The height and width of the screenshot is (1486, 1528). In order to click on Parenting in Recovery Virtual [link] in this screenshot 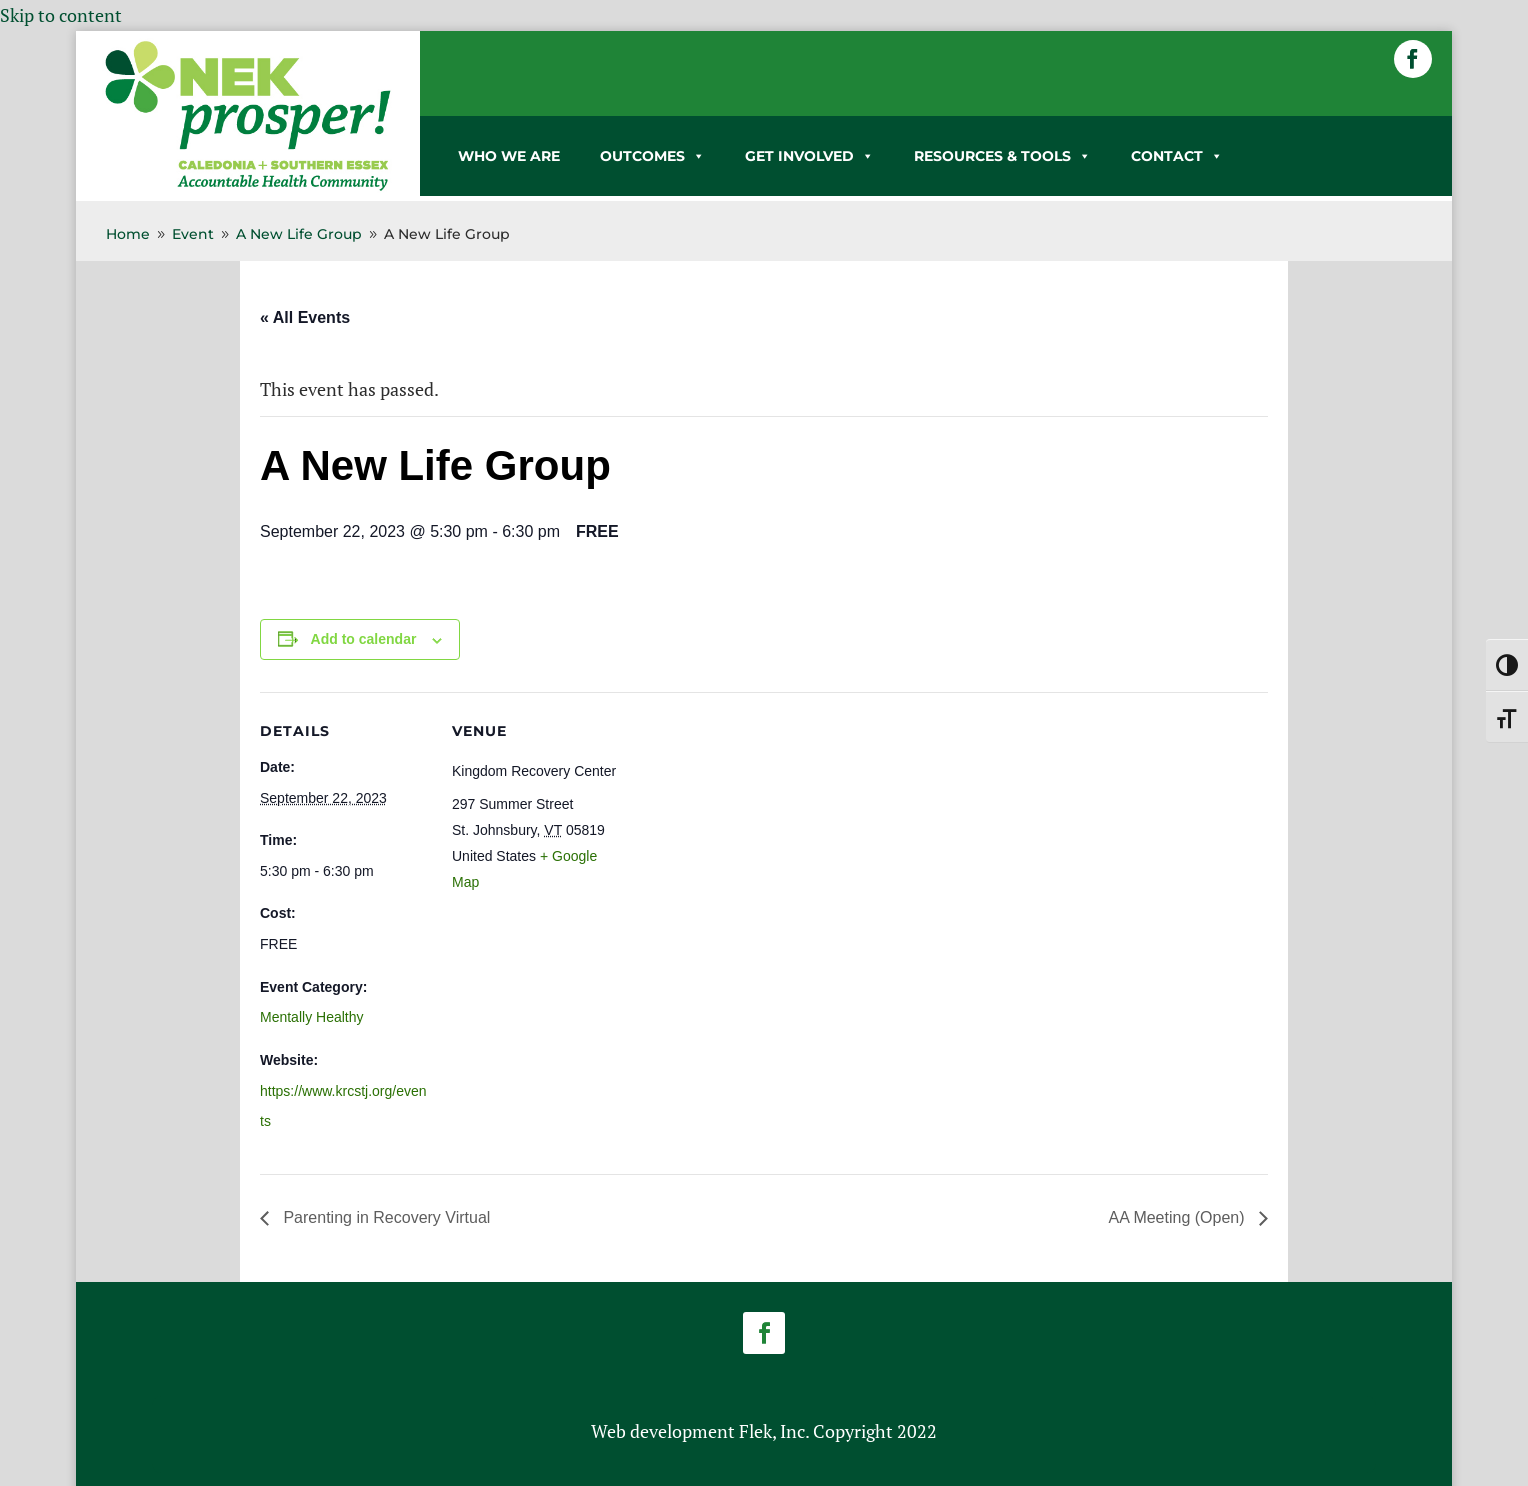, I will do `click(384, 1217)`.